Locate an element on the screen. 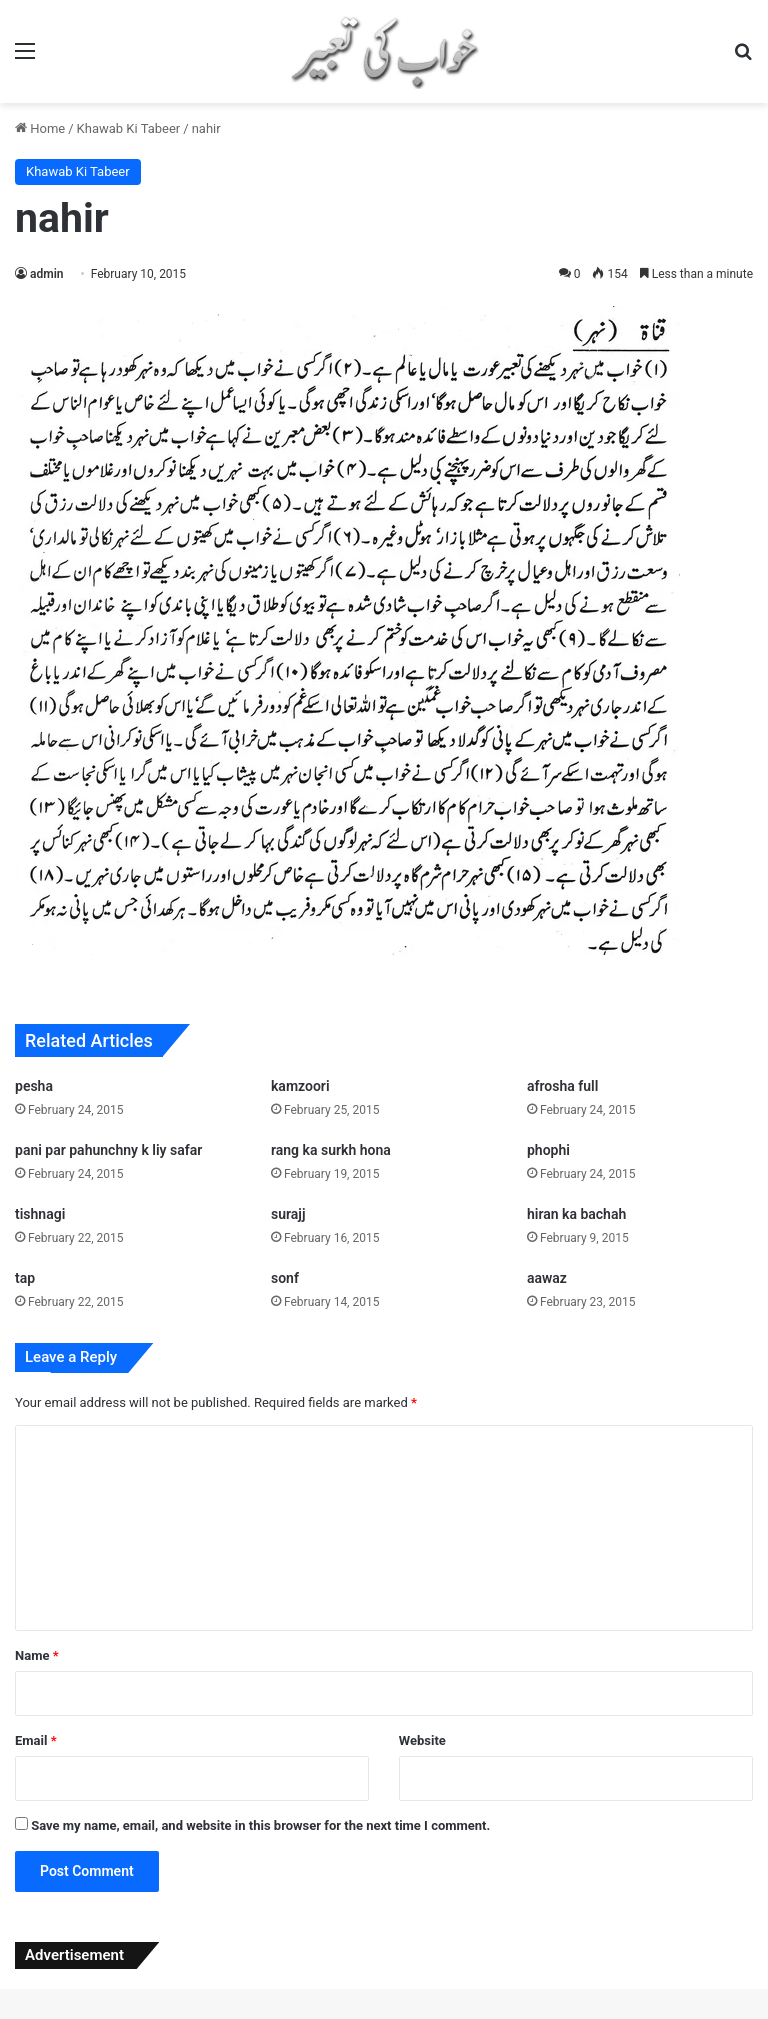  Save my name, email, and website in this browser for the next time I comment. is located at coordinates (260, 1825).